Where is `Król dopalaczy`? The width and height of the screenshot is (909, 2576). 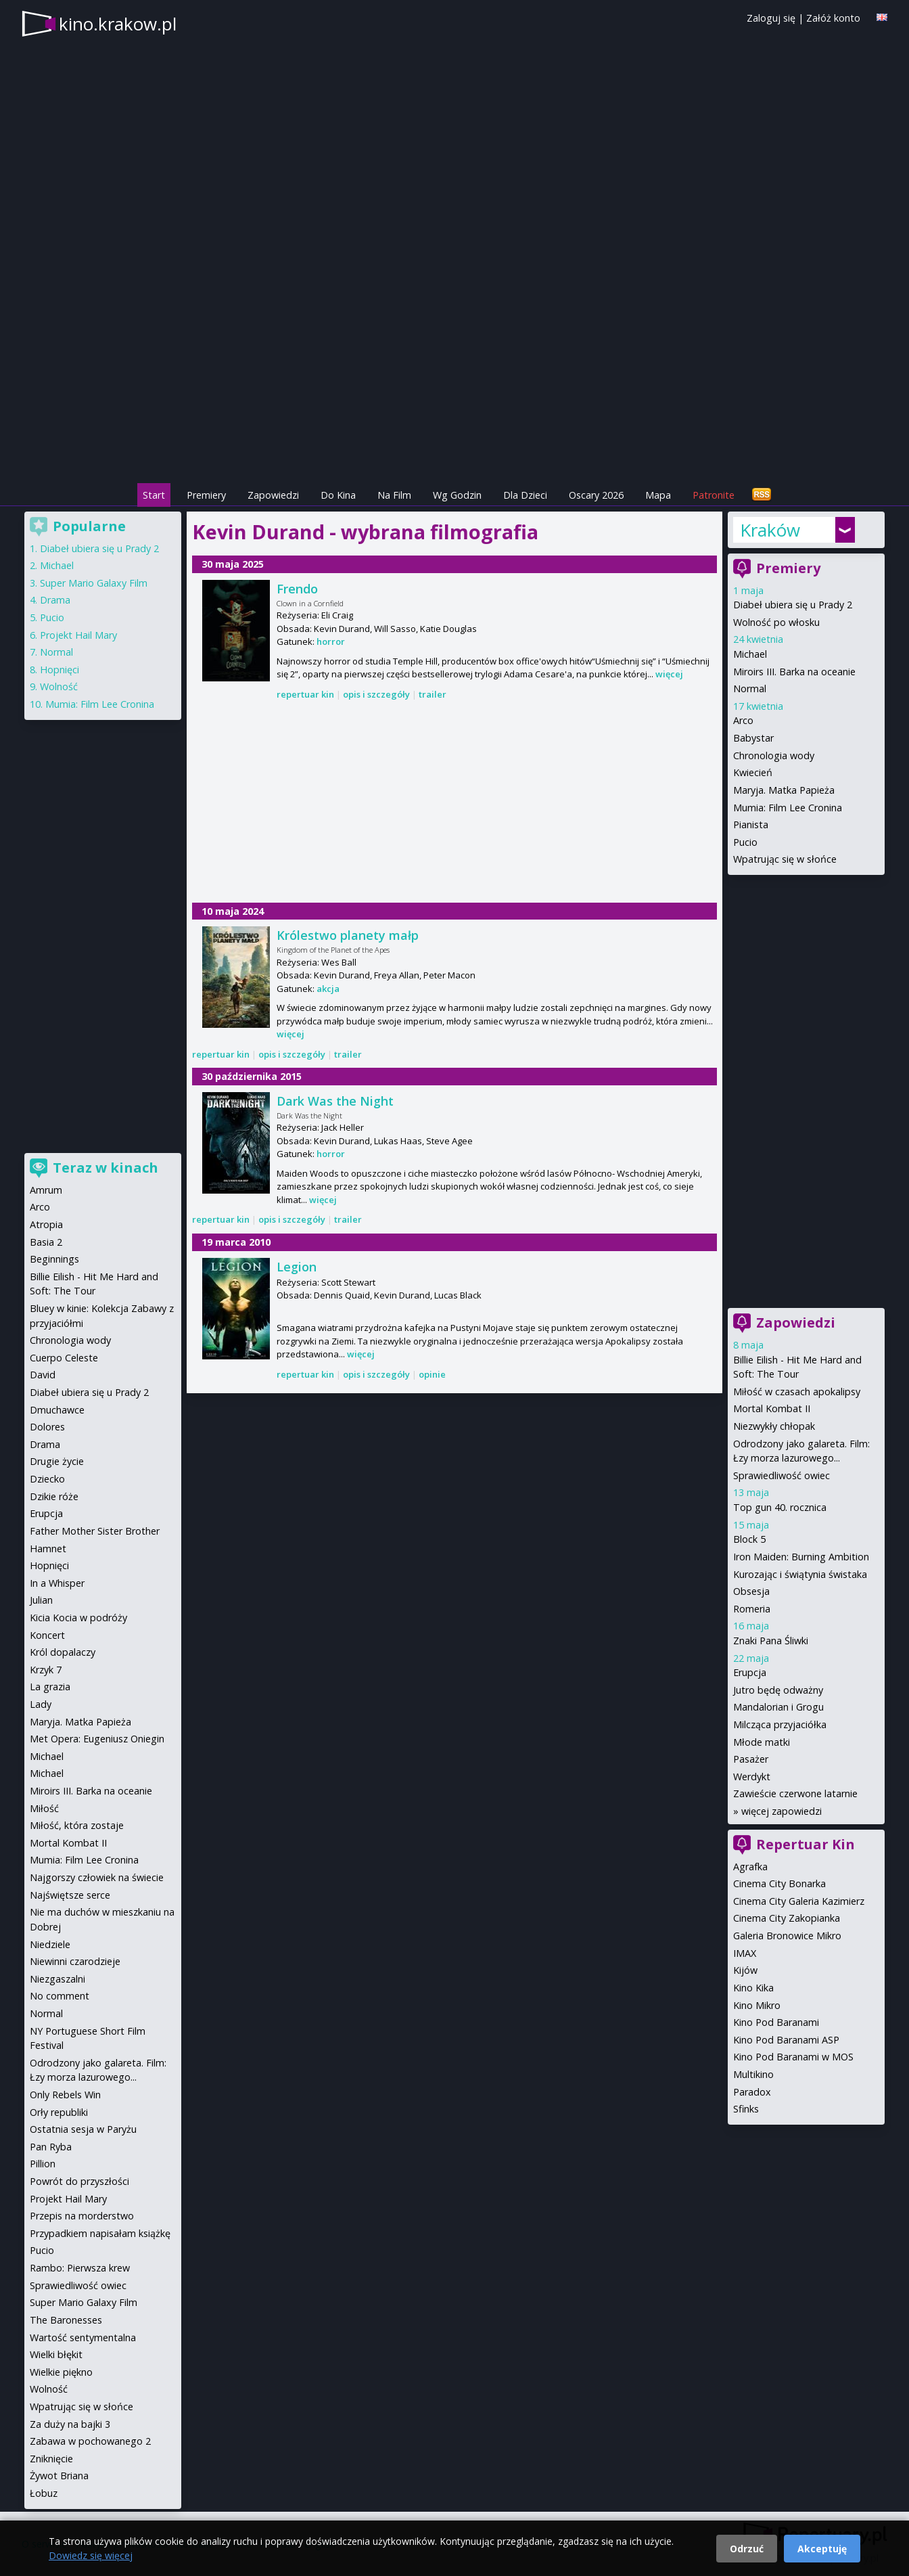 Król dopalaczy is located at coordinates (62, 1652).